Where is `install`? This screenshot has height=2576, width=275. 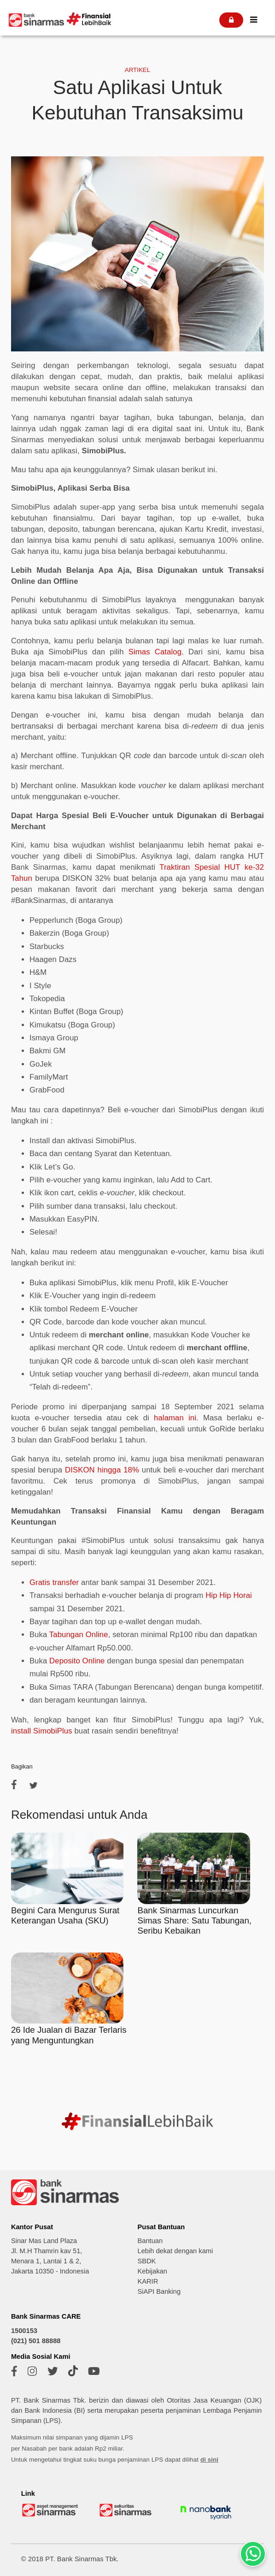 install is located at coordinates (21, 1731).